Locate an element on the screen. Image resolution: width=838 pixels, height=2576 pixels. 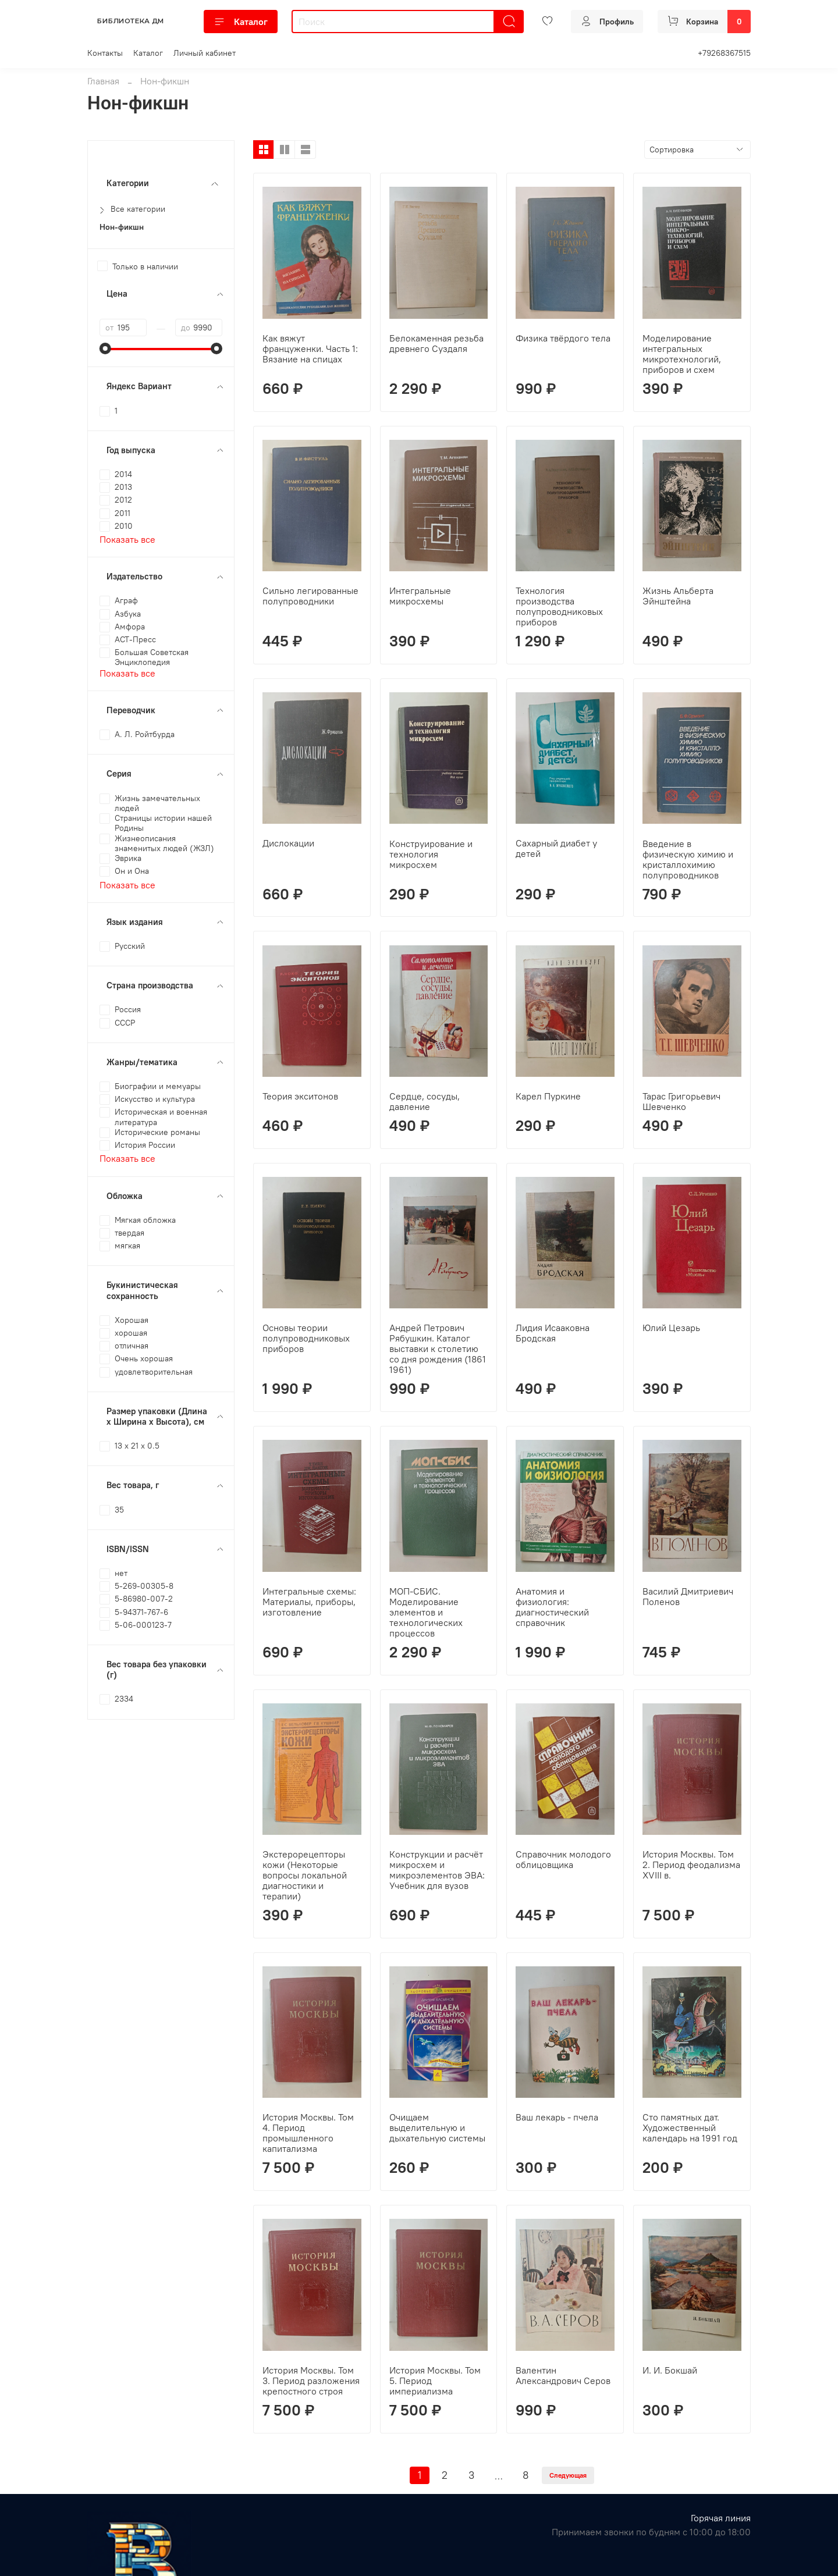
Моделирование интегральных микротехнологий, приборов и схем is located at coordinates (681, 353).